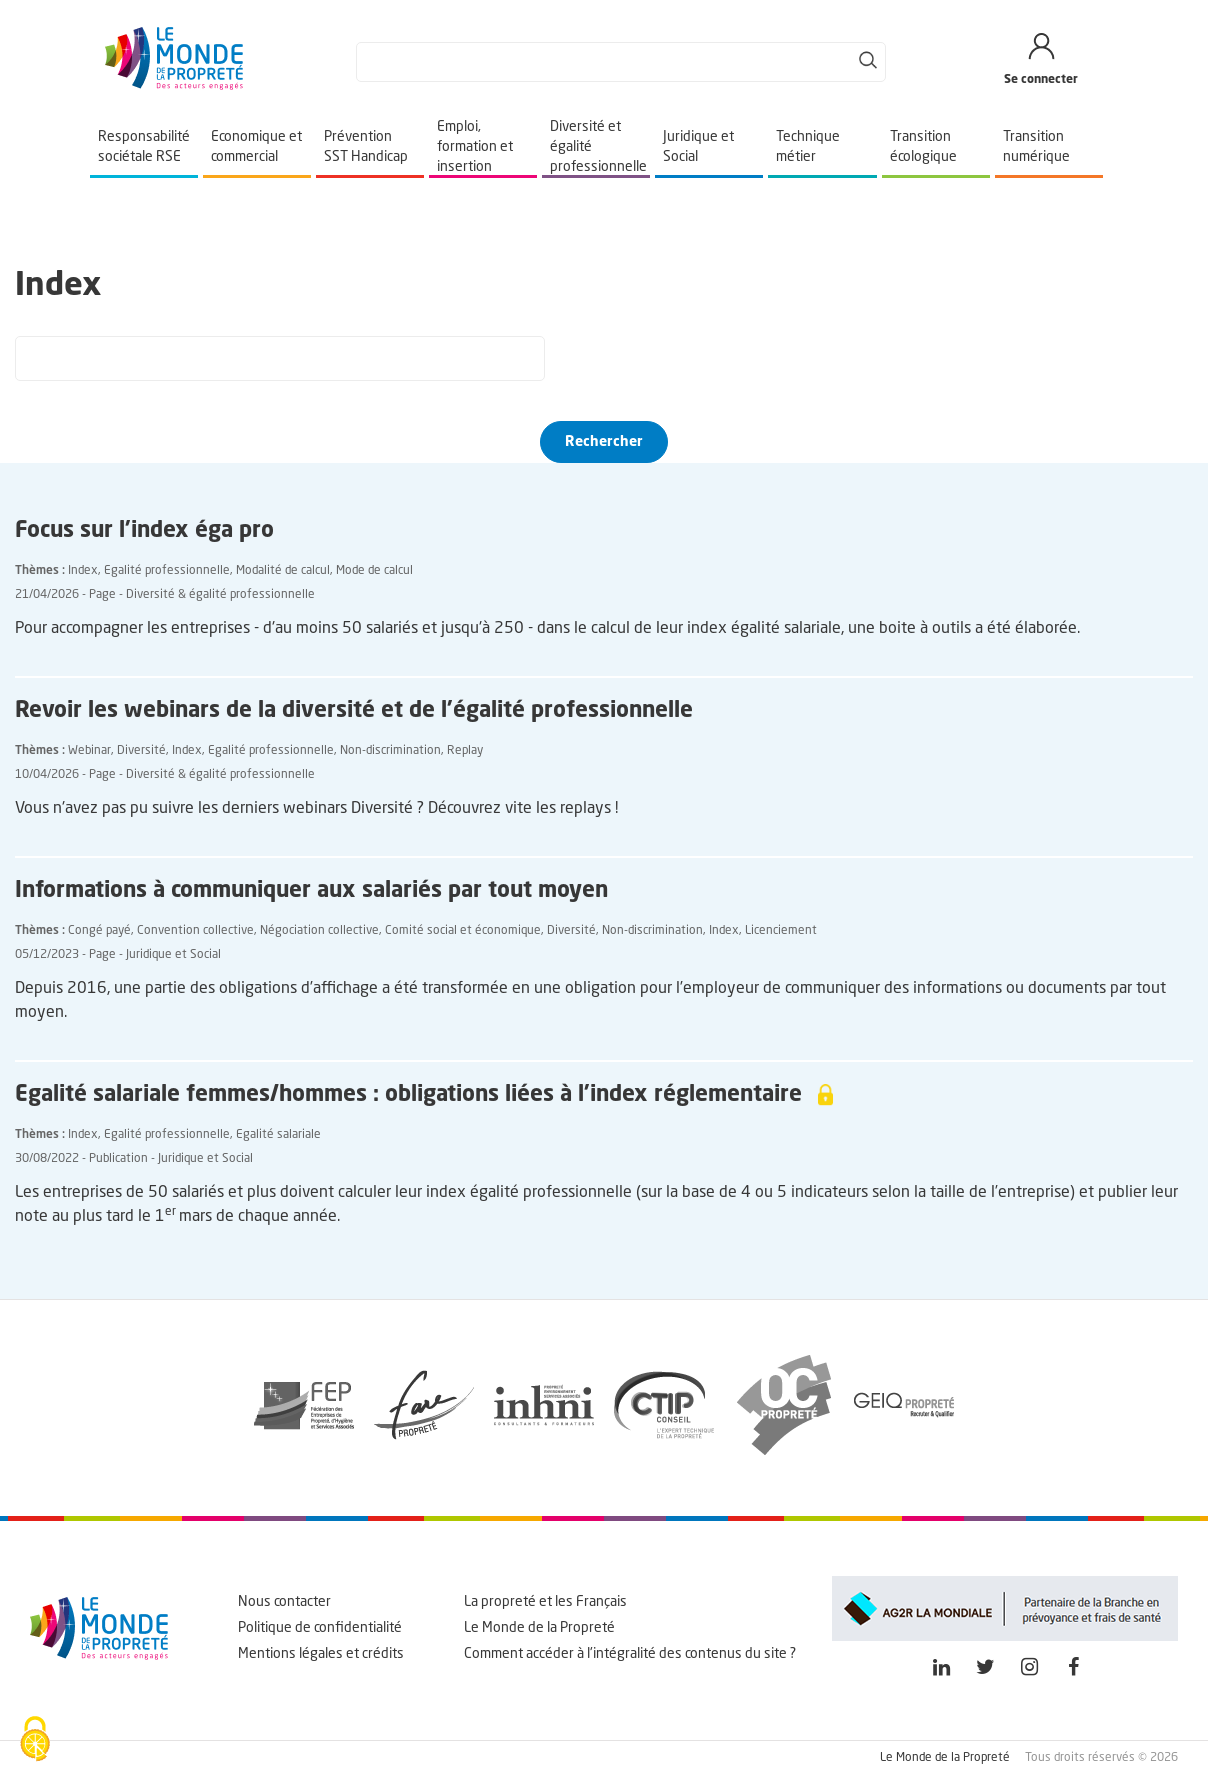 This screenshot has width=1208, height=1776. I want to click on Le Monde de la Propreté, so click(539, 1628).